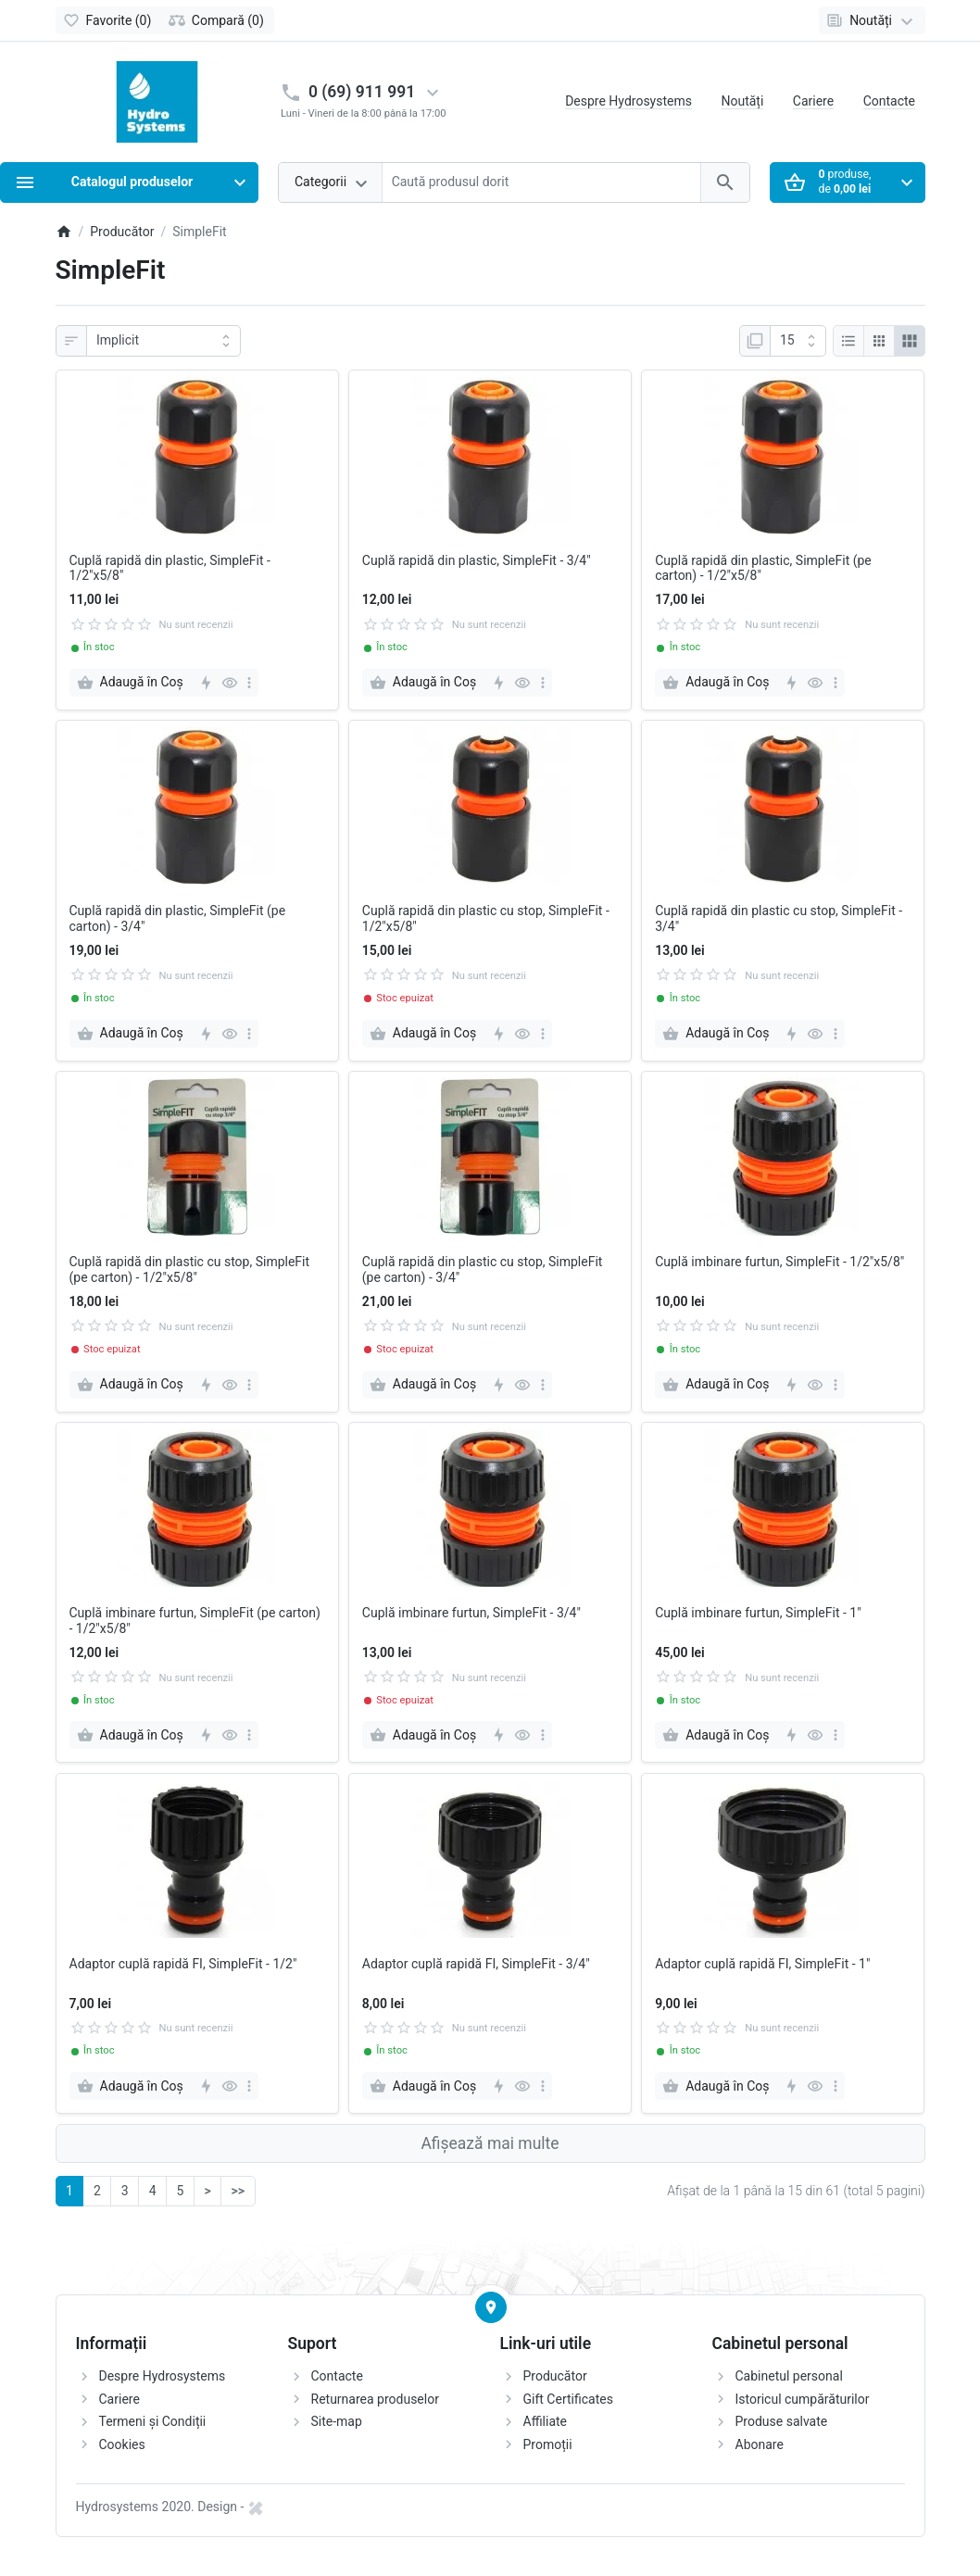 The width and height of the screenshot is (980, 2576). I want to click on >>, so click(238, 2190).